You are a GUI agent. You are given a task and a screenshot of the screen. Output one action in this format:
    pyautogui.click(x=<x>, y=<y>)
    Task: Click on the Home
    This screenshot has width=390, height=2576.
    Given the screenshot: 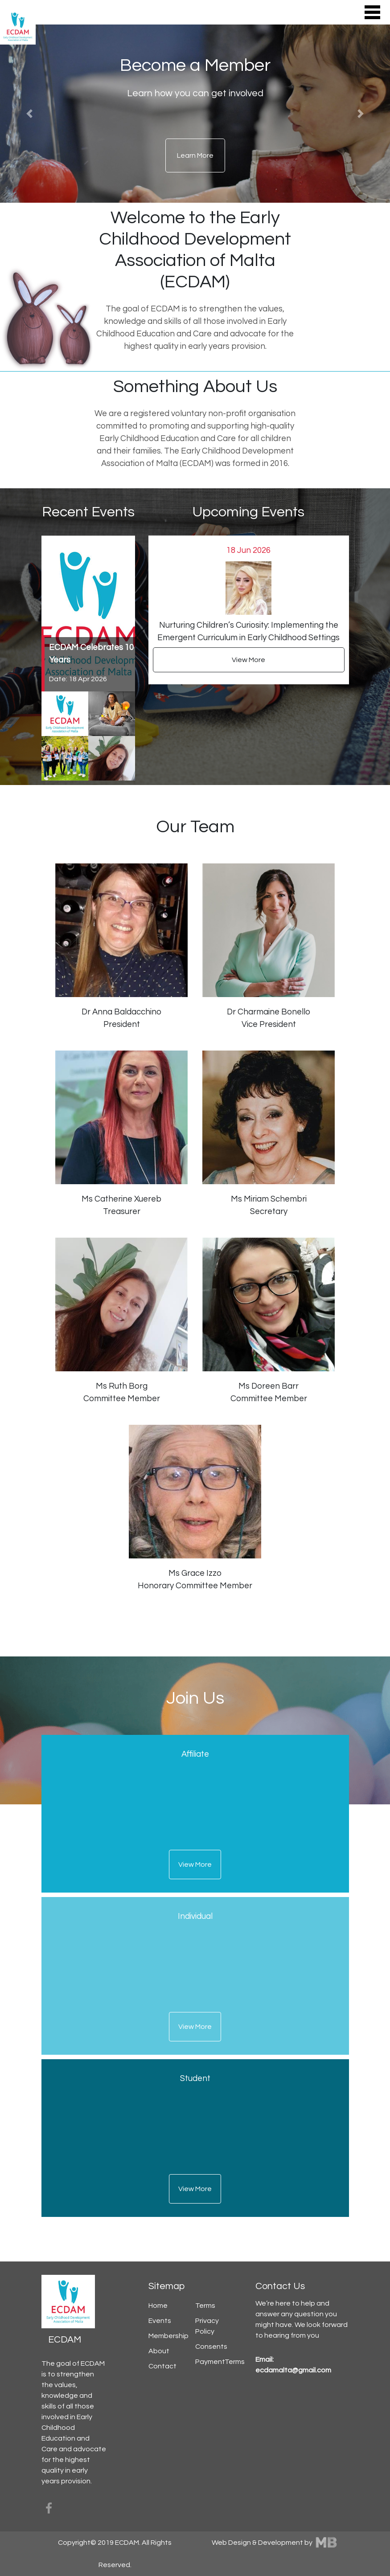 What is the action you would take?
    pyautogui.click(x=158, y=2305)
    